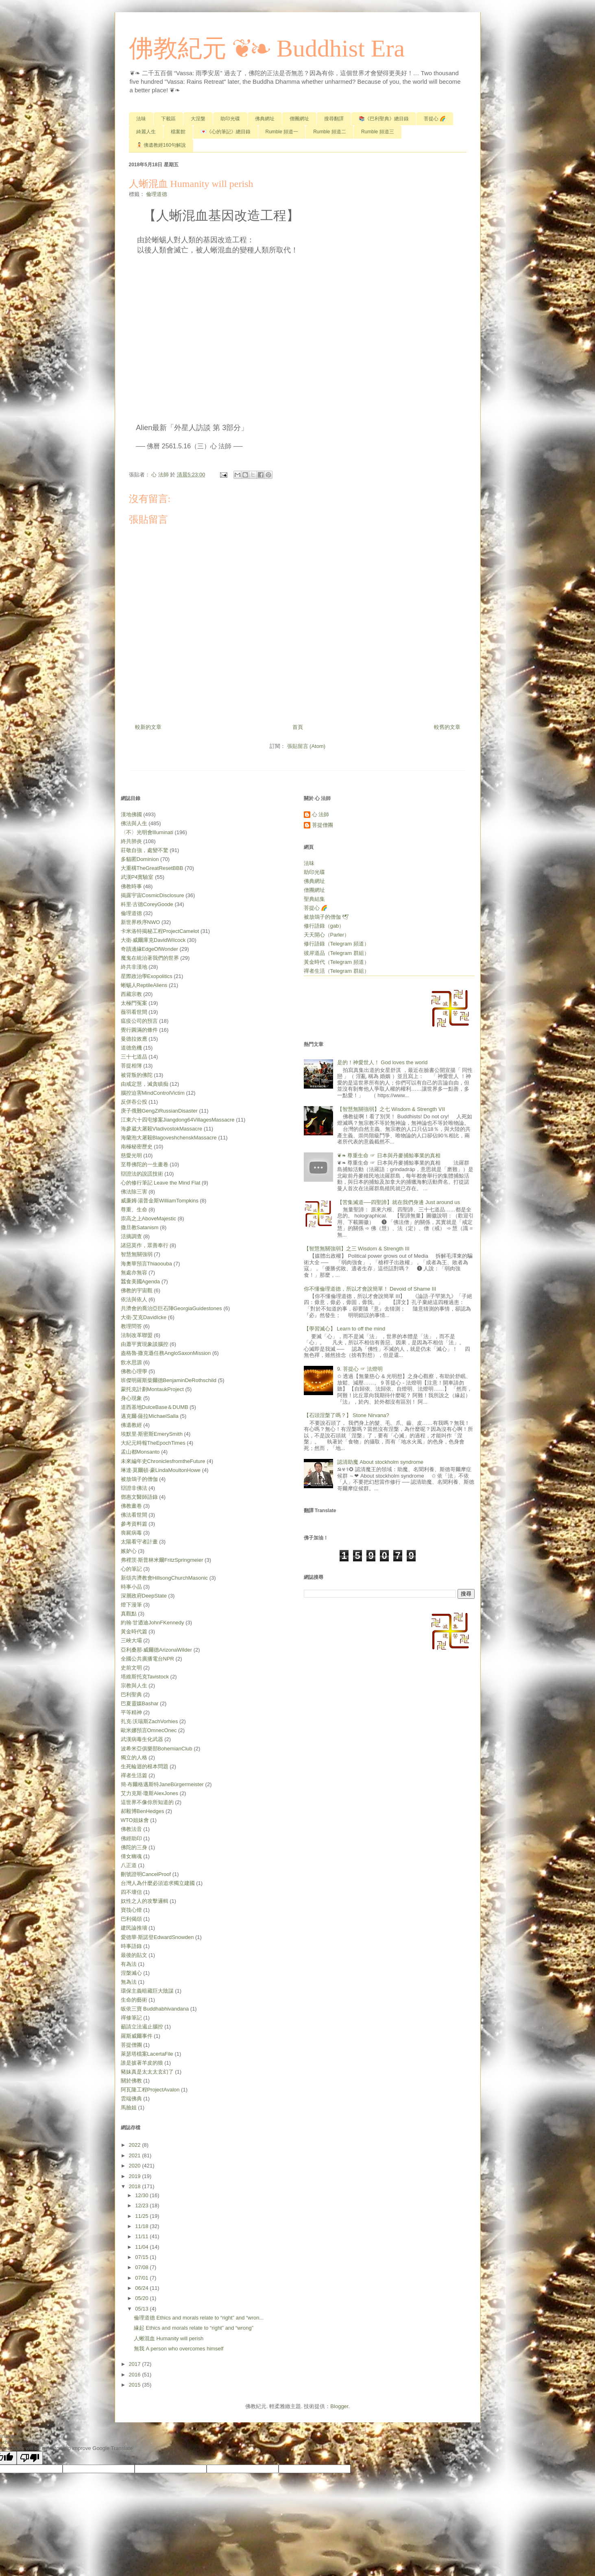 The width and height of the screenshot is (595, 2576). Describe the element at coordinates (140, 1452) in the screenshot. I see `孟山都Monsanto` at that location.